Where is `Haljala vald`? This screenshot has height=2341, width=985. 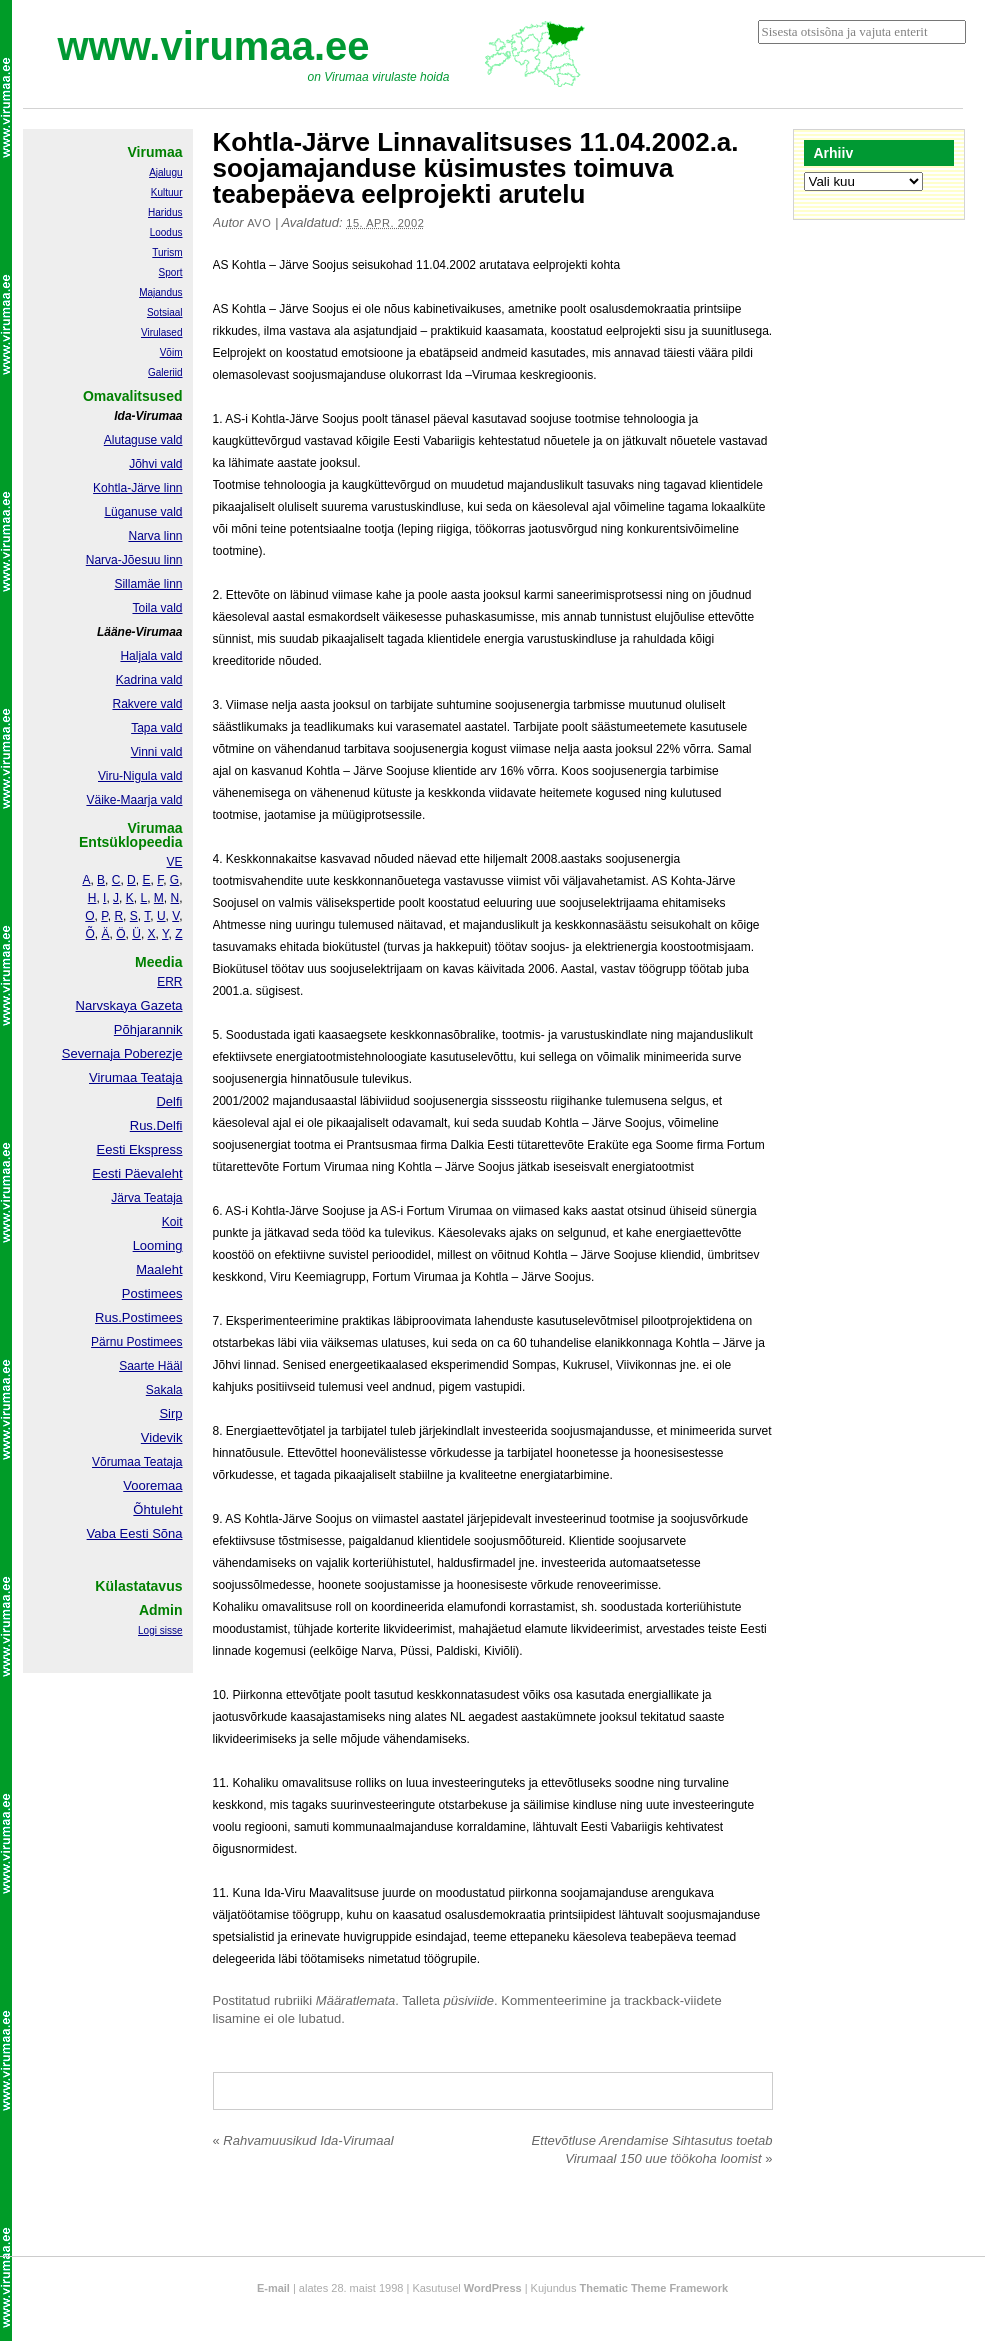 Haljala vald is located at coordinates (151, 656).